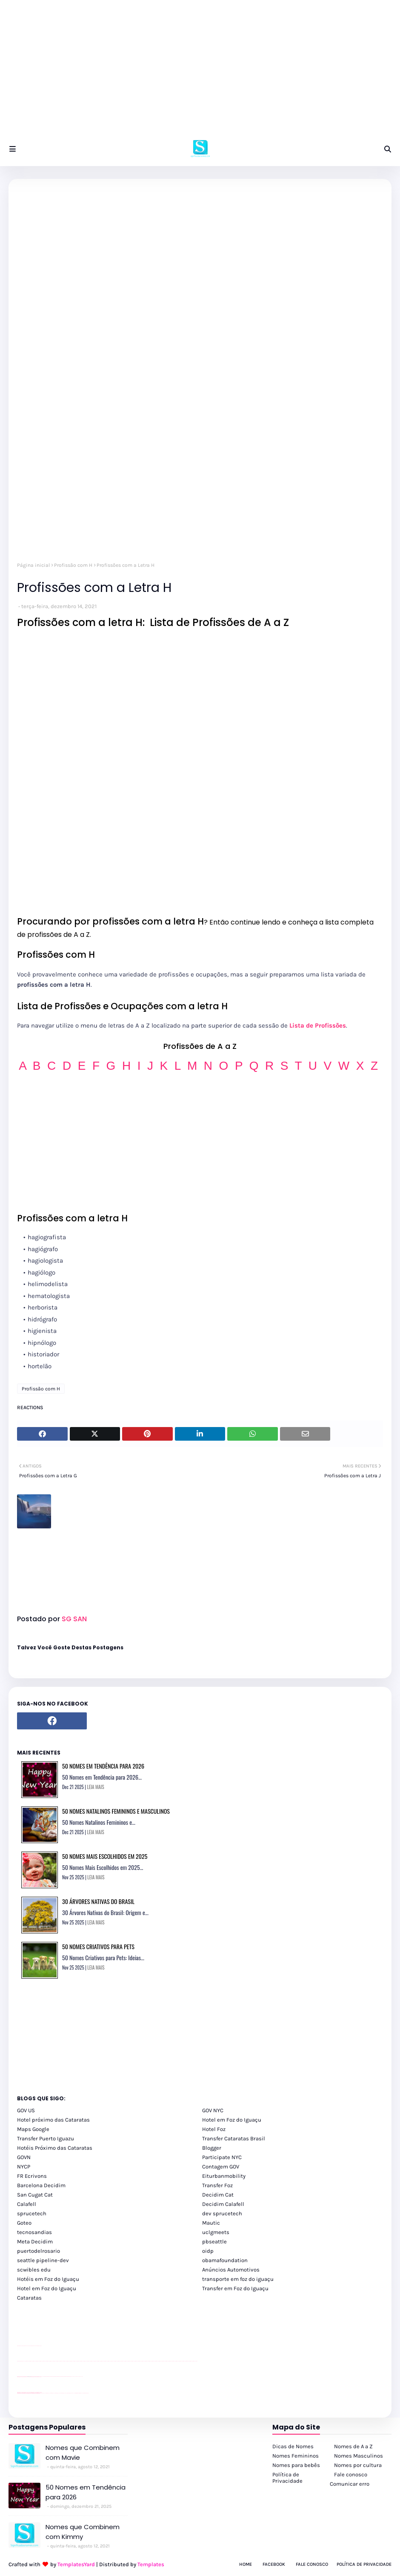 This screenshot has height=2576, width=400. I want to click on YouTube, so click(42, 2376).